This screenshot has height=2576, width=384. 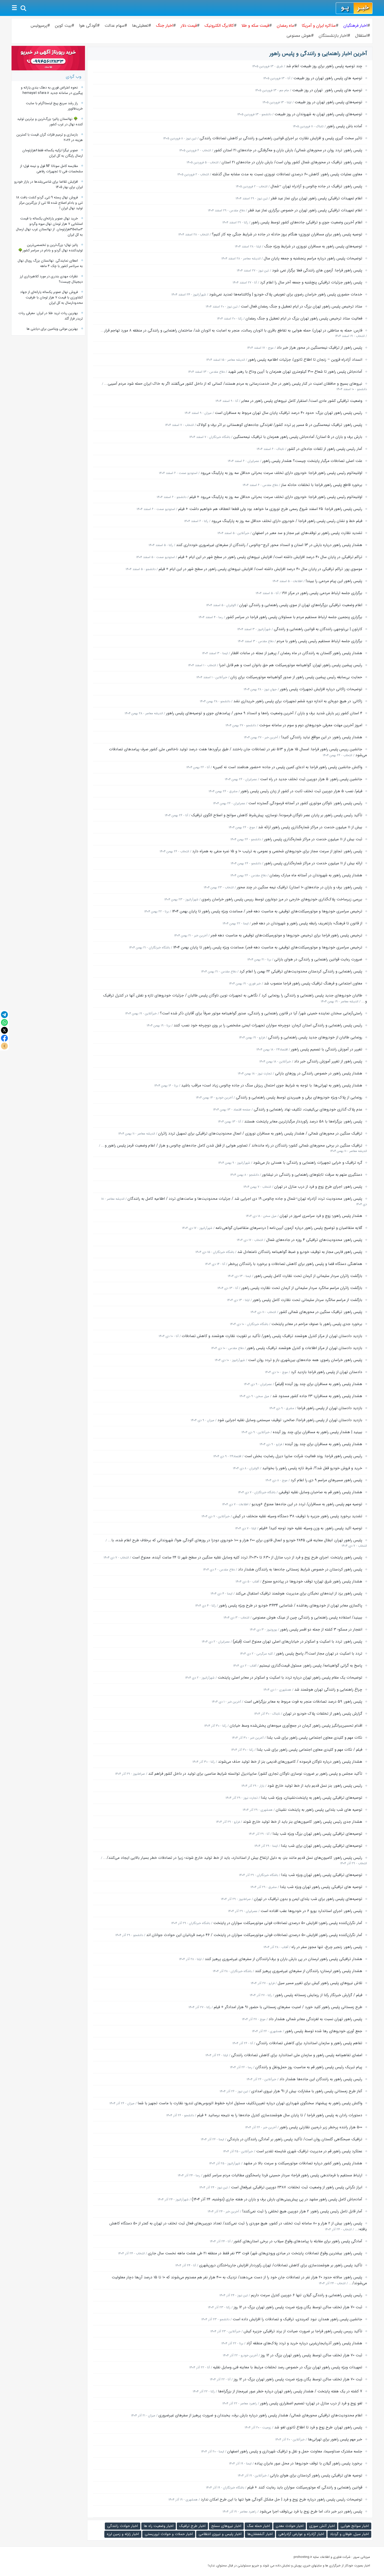 I want to click on 🌳 نهالستان پالیز؛ بزرگ‌ترین و برترین تولید کننده نهال در غرب کشور, so click(x=50, y=121).